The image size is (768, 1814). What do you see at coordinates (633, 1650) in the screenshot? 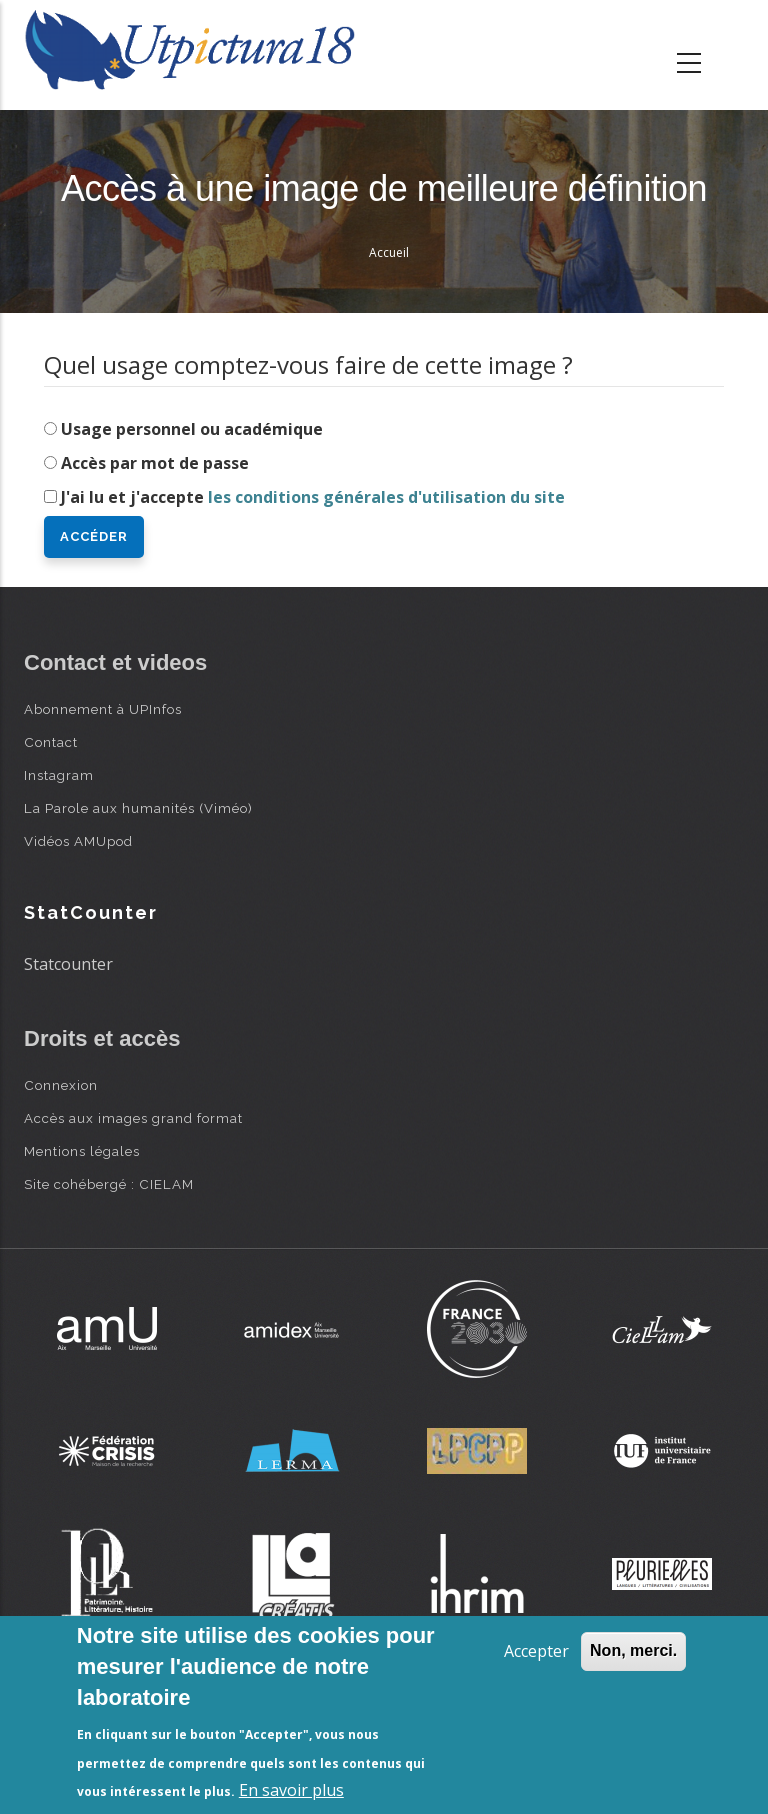
I see `Non, merci.` at bounding box center [633, 1650].